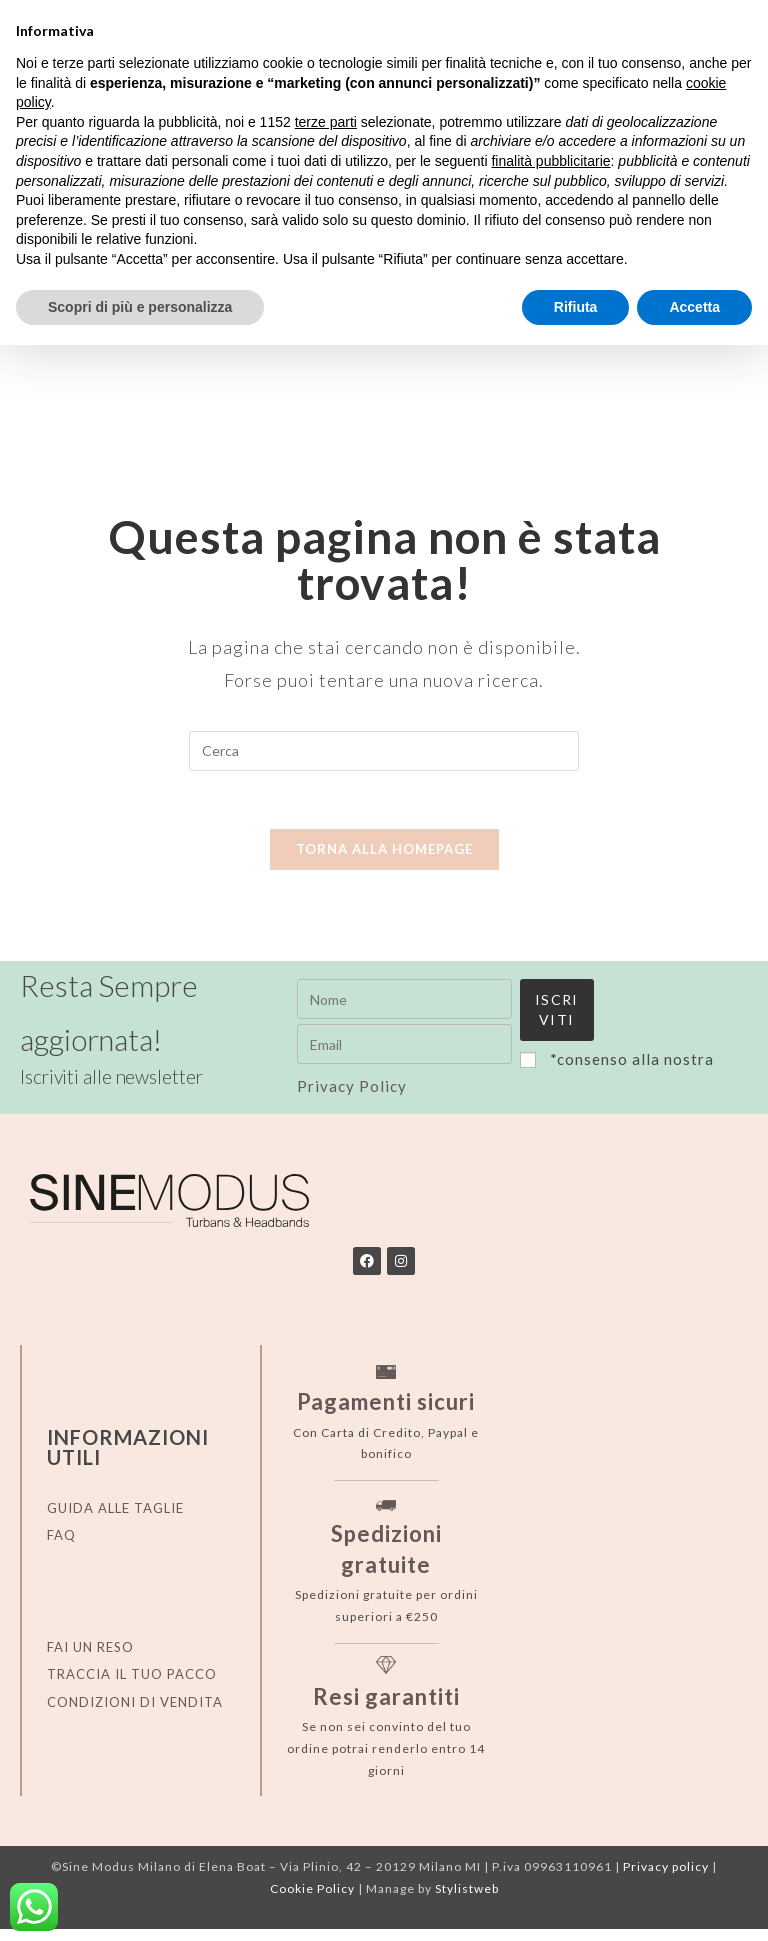 This screenshot has width=768, height=1941. I want to click on [Inserisci una query di ricerca], so click(384, 751).